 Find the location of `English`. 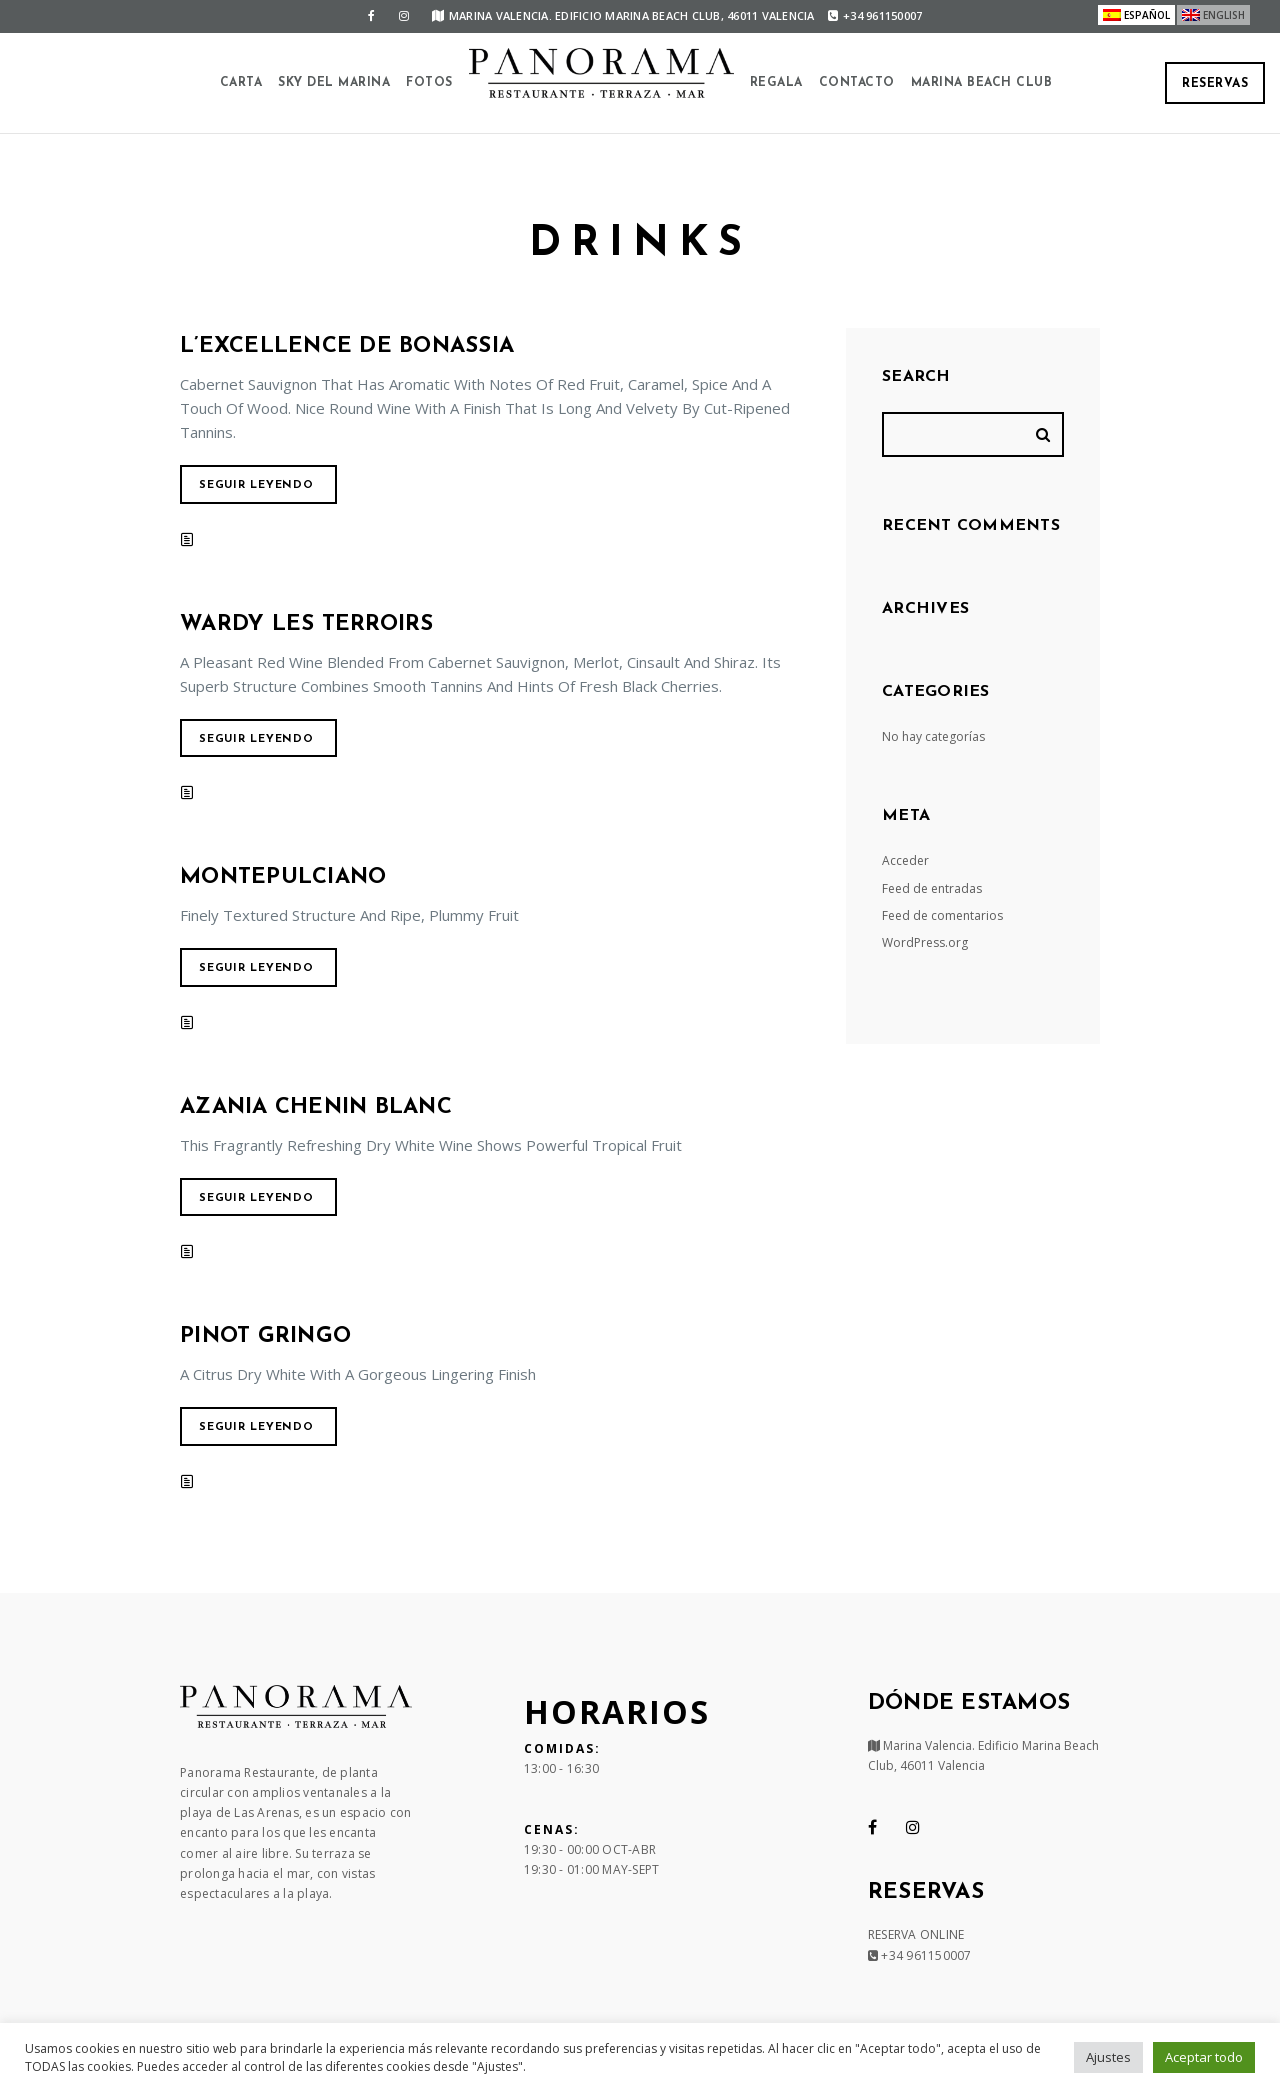

English is located at coordinates (1224, 15).